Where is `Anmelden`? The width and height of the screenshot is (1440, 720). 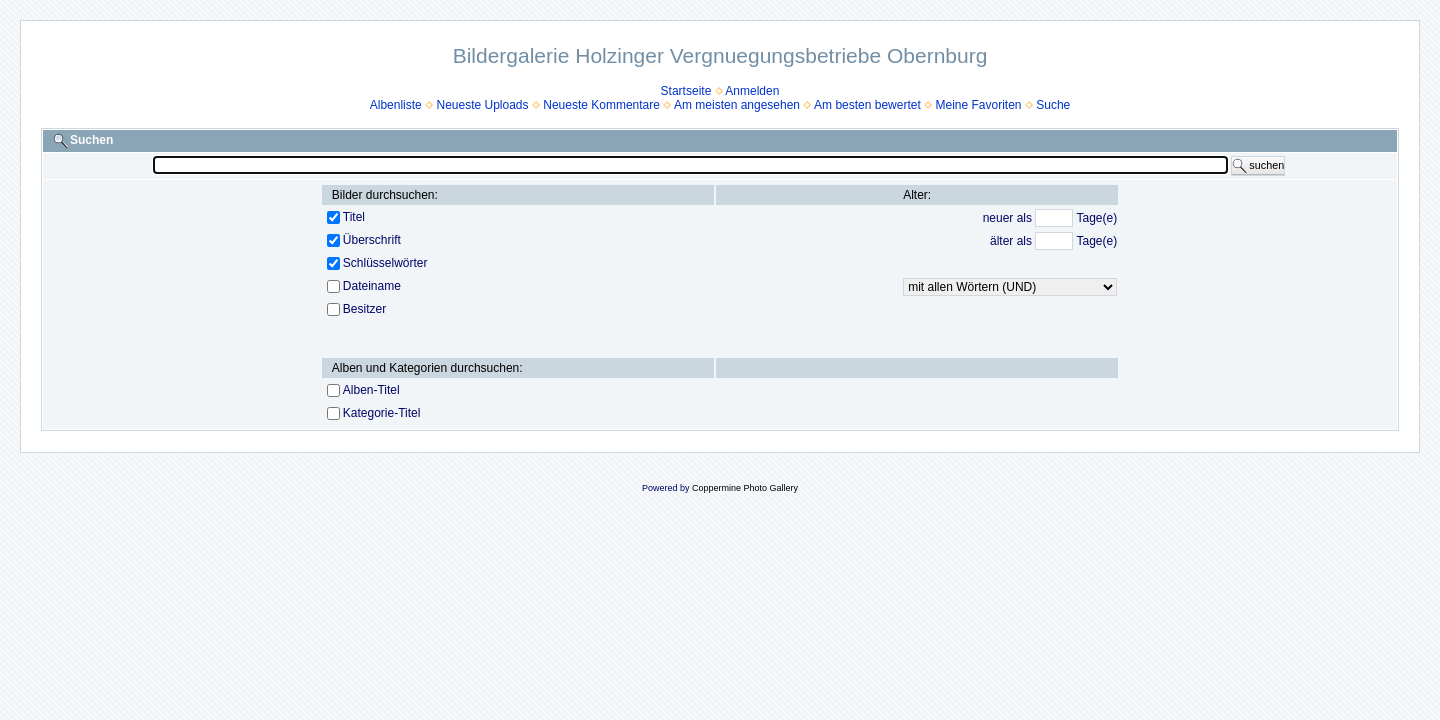 Anmelden is located at coordinates (752, 91).